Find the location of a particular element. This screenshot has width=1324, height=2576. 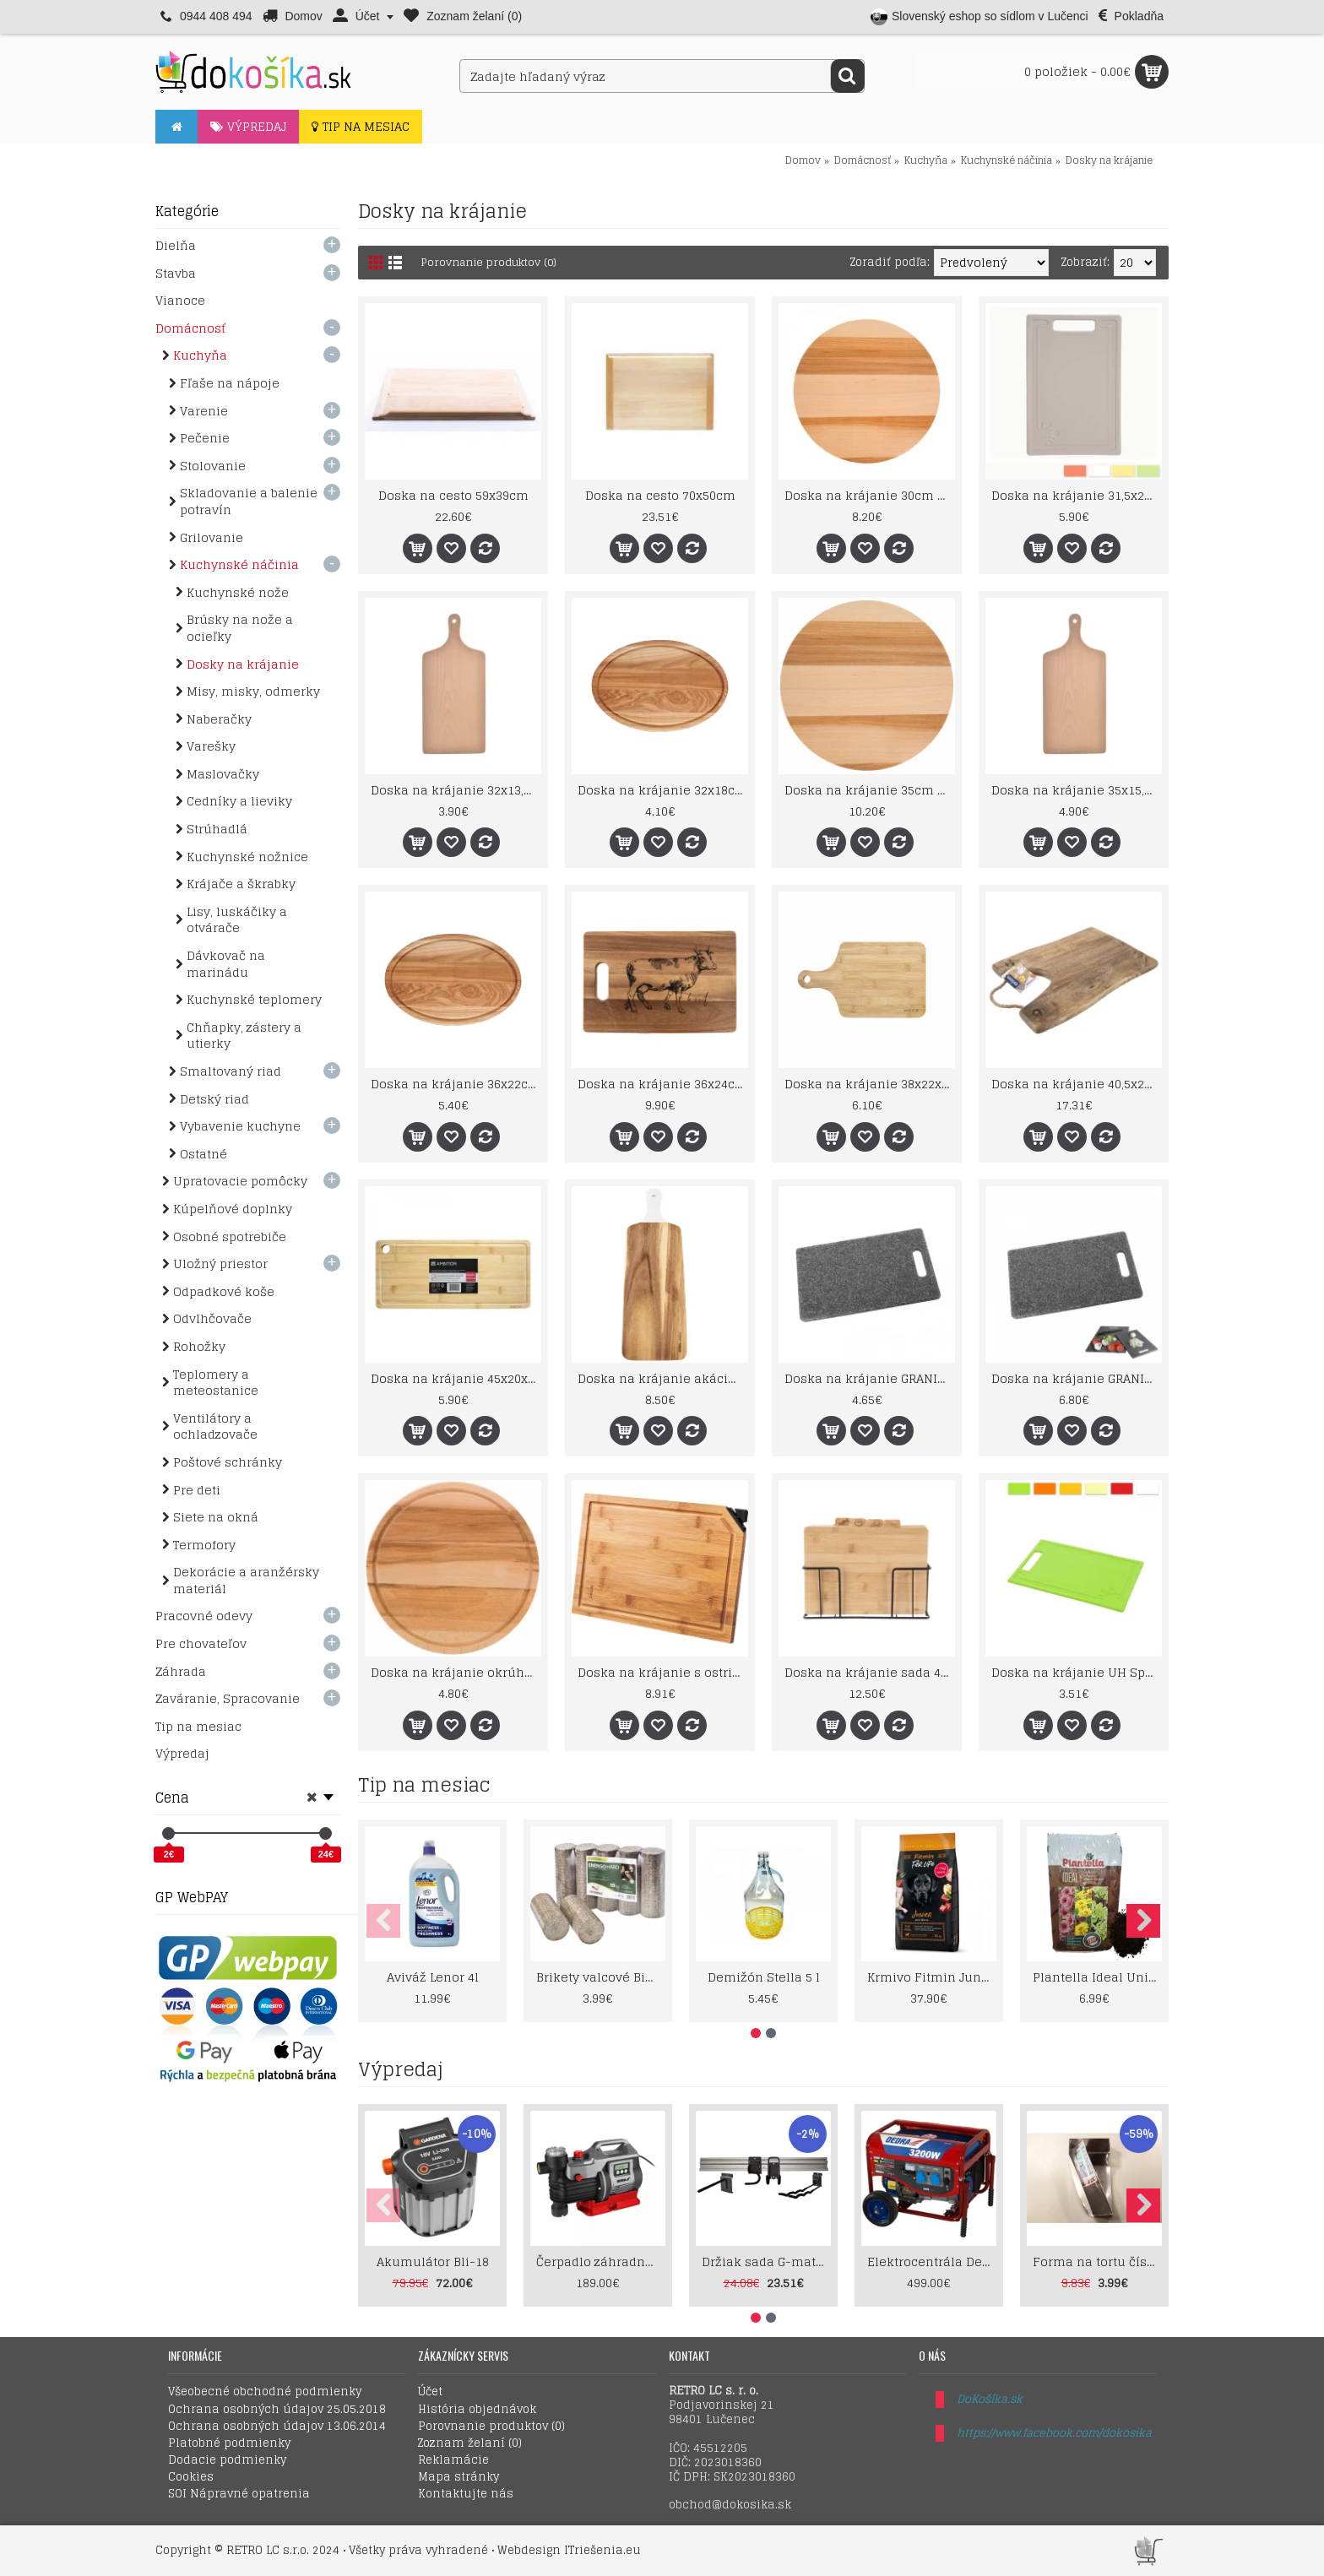

Doska na krájanie 32x13,5, ruk. drevo is located at coordinates (456, 789).